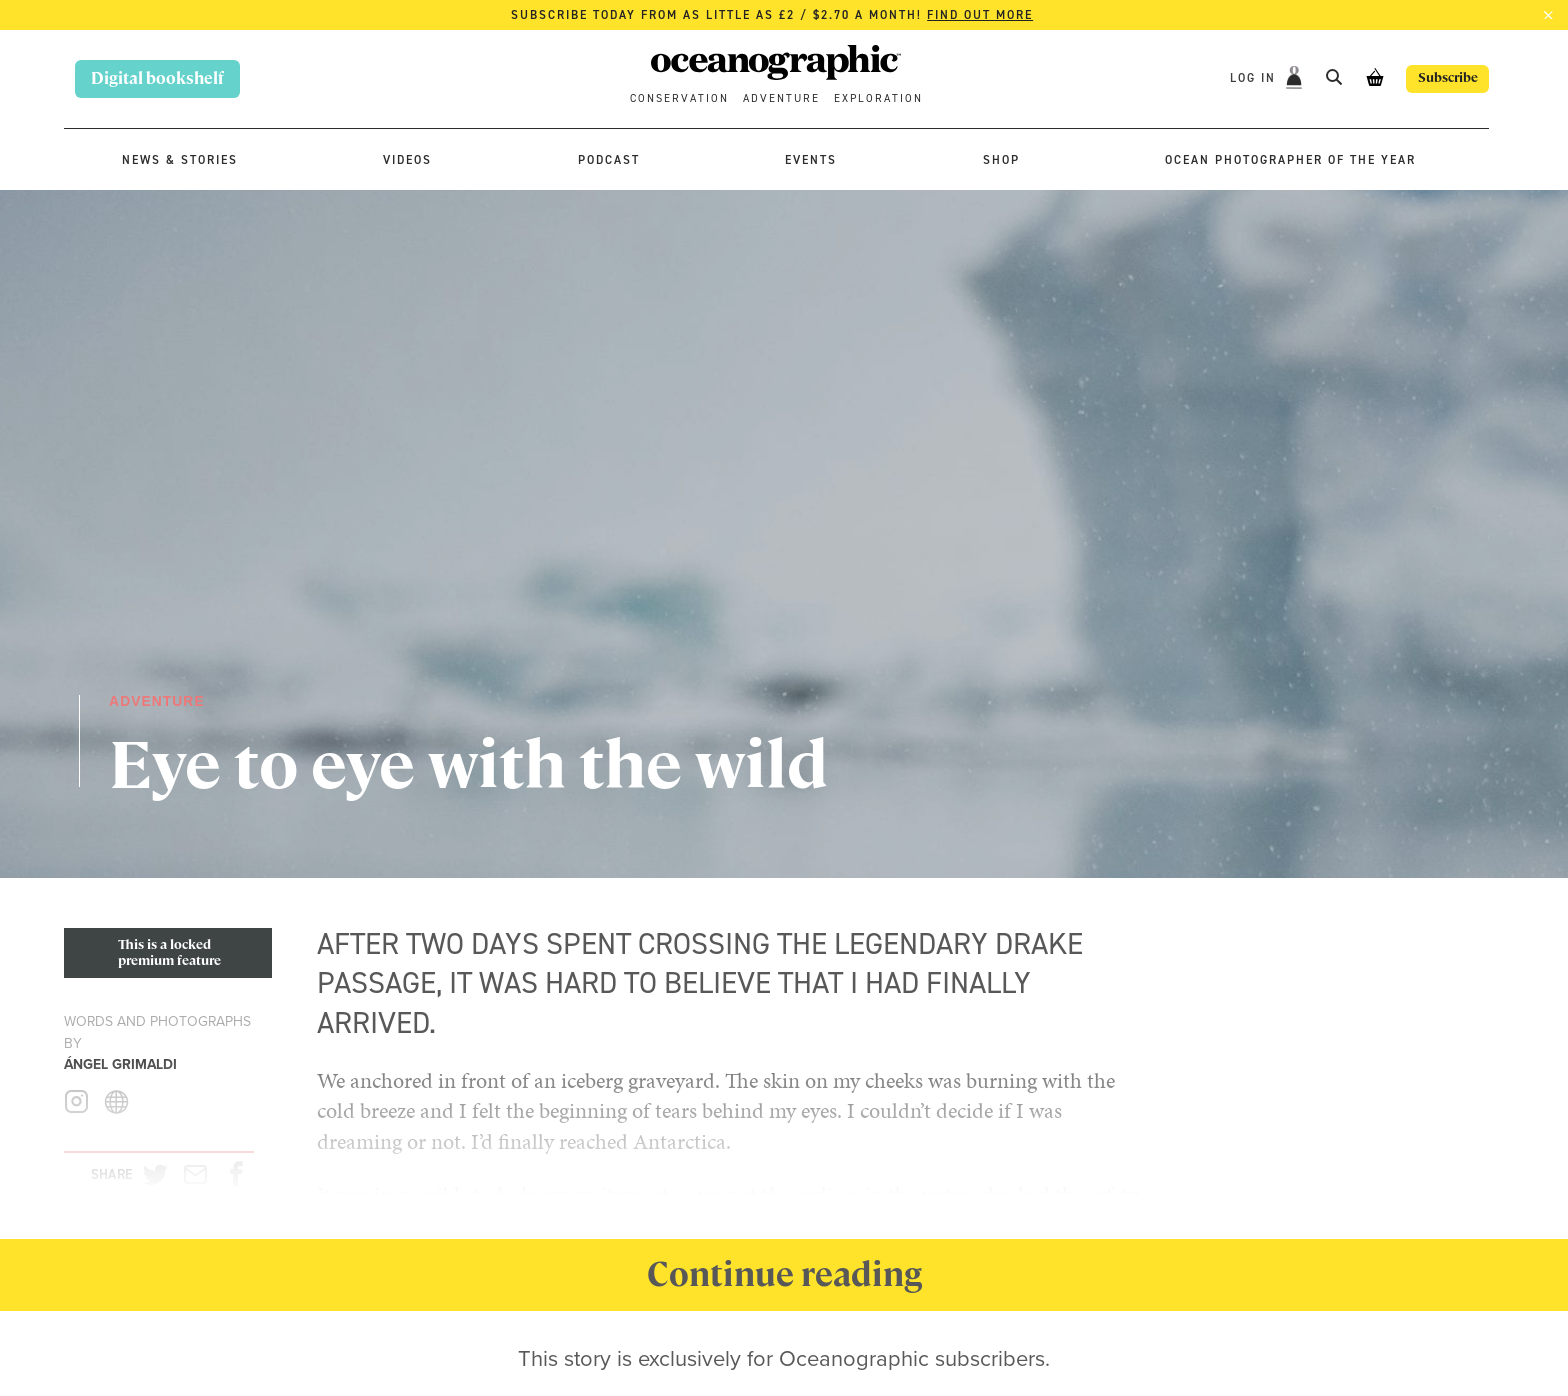 The width and height of the screenshot is (1568, 1396). I want to click on Digital bookshelf, so click(157, 78).